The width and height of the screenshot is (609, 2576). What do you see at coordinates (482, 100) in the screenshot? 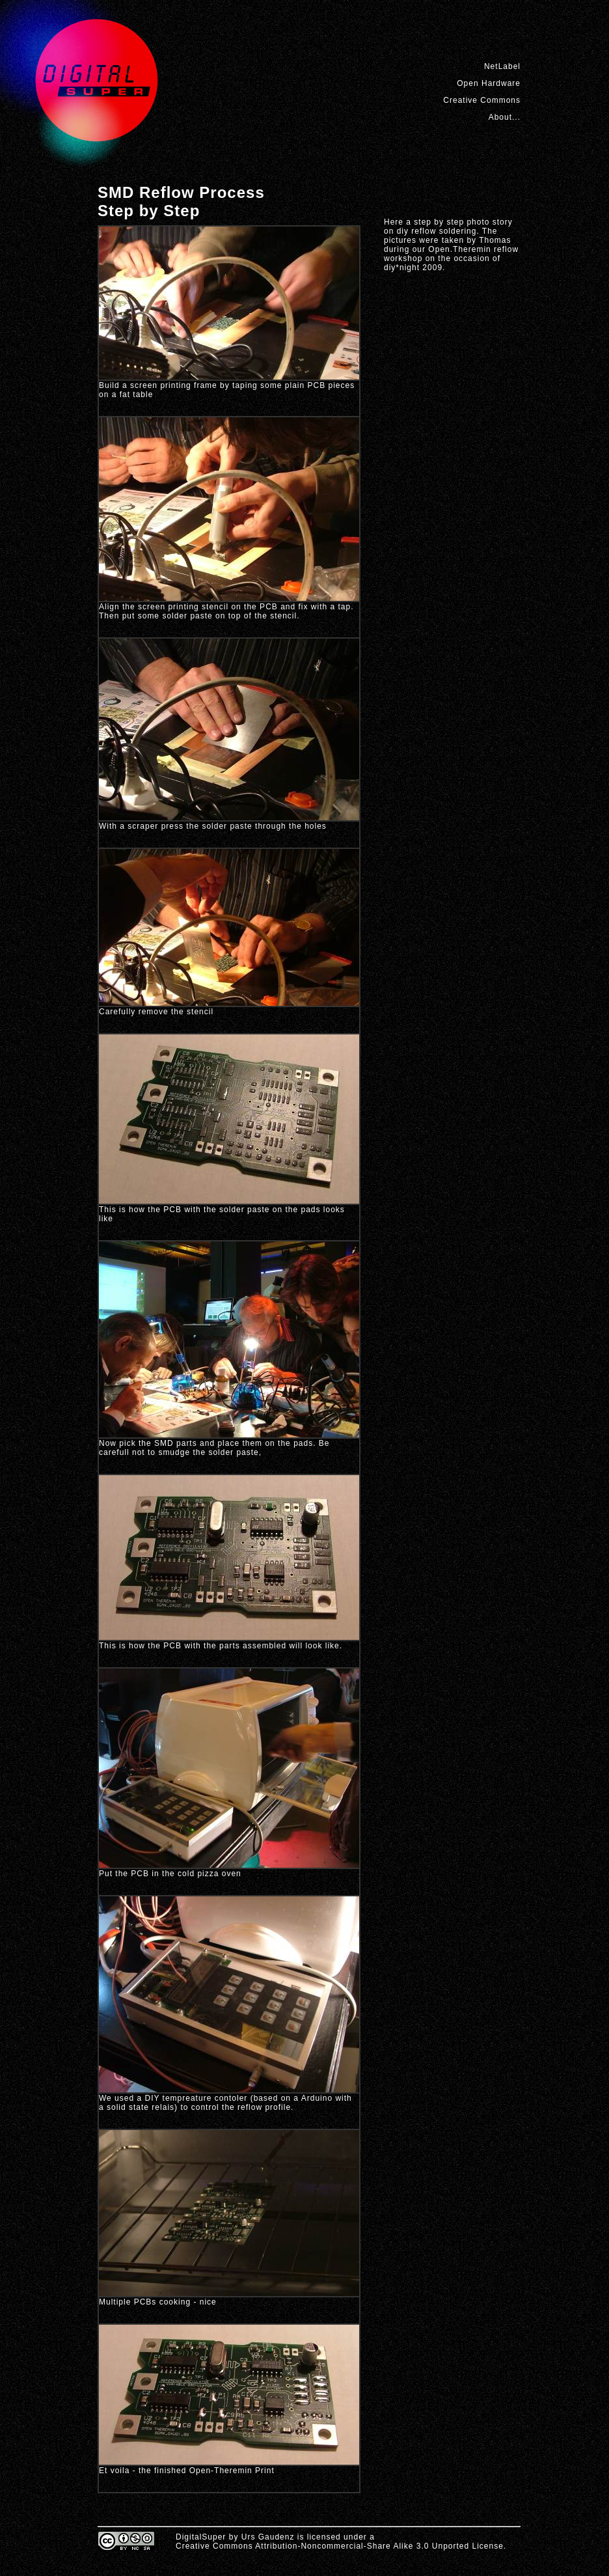
I see `Creative Commons` at bounding box center [482, 100].